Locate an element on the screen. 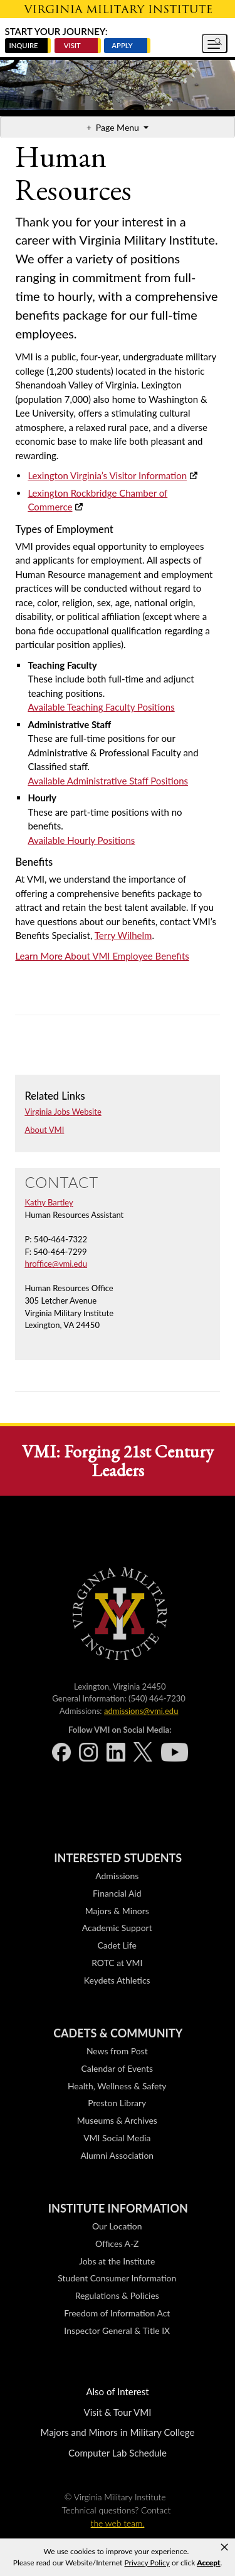 The height and width of the screenshot is (2576, 235). Cadet Life is located at coordinates (117, 1945).